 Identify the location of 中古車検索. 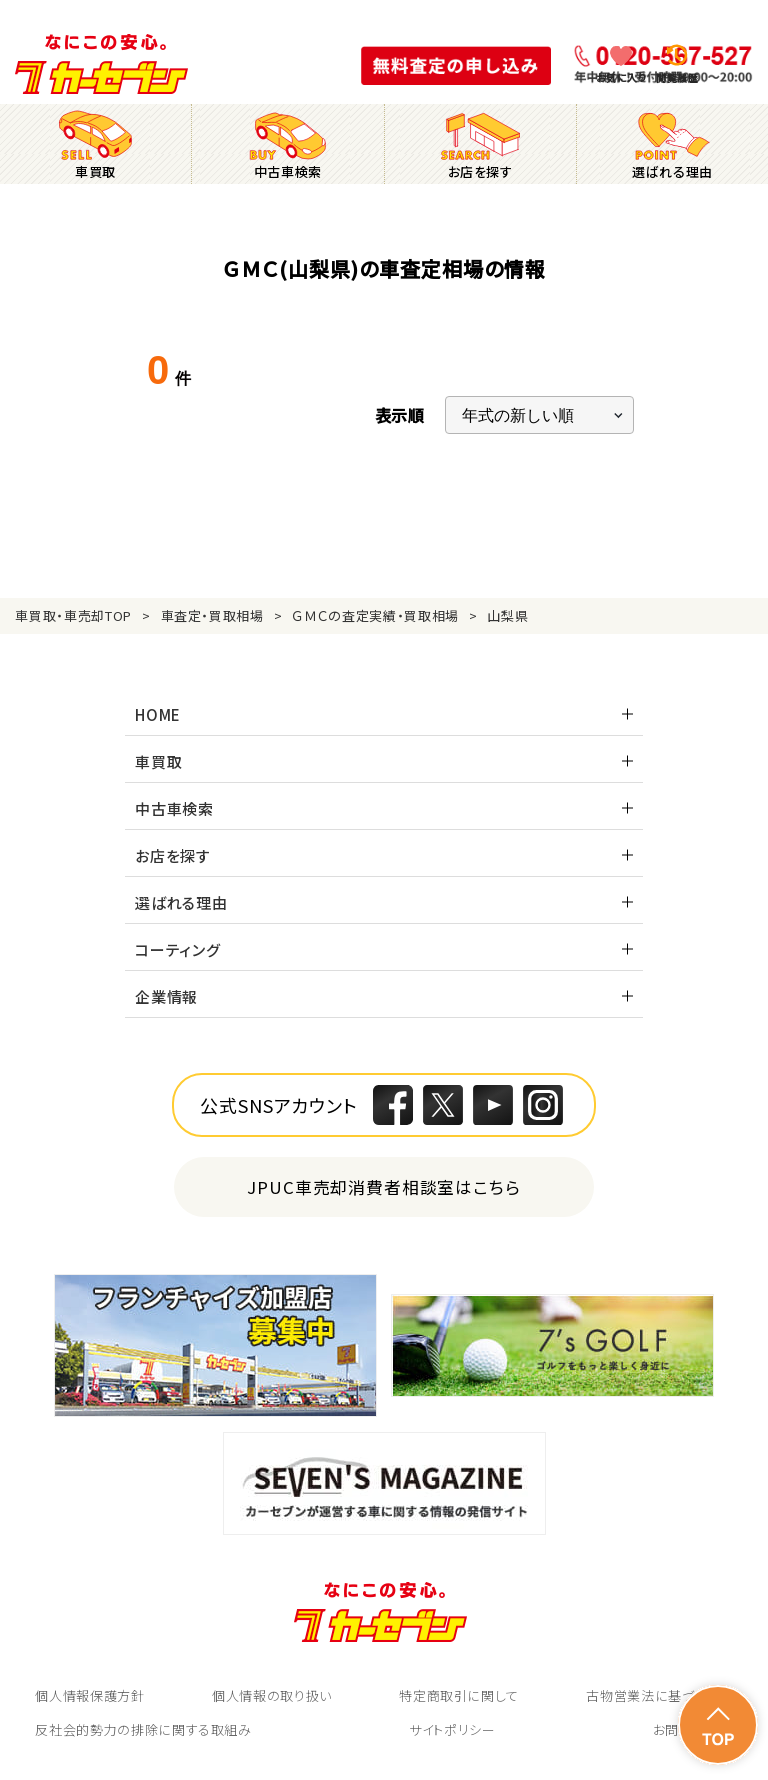
(174, 808).